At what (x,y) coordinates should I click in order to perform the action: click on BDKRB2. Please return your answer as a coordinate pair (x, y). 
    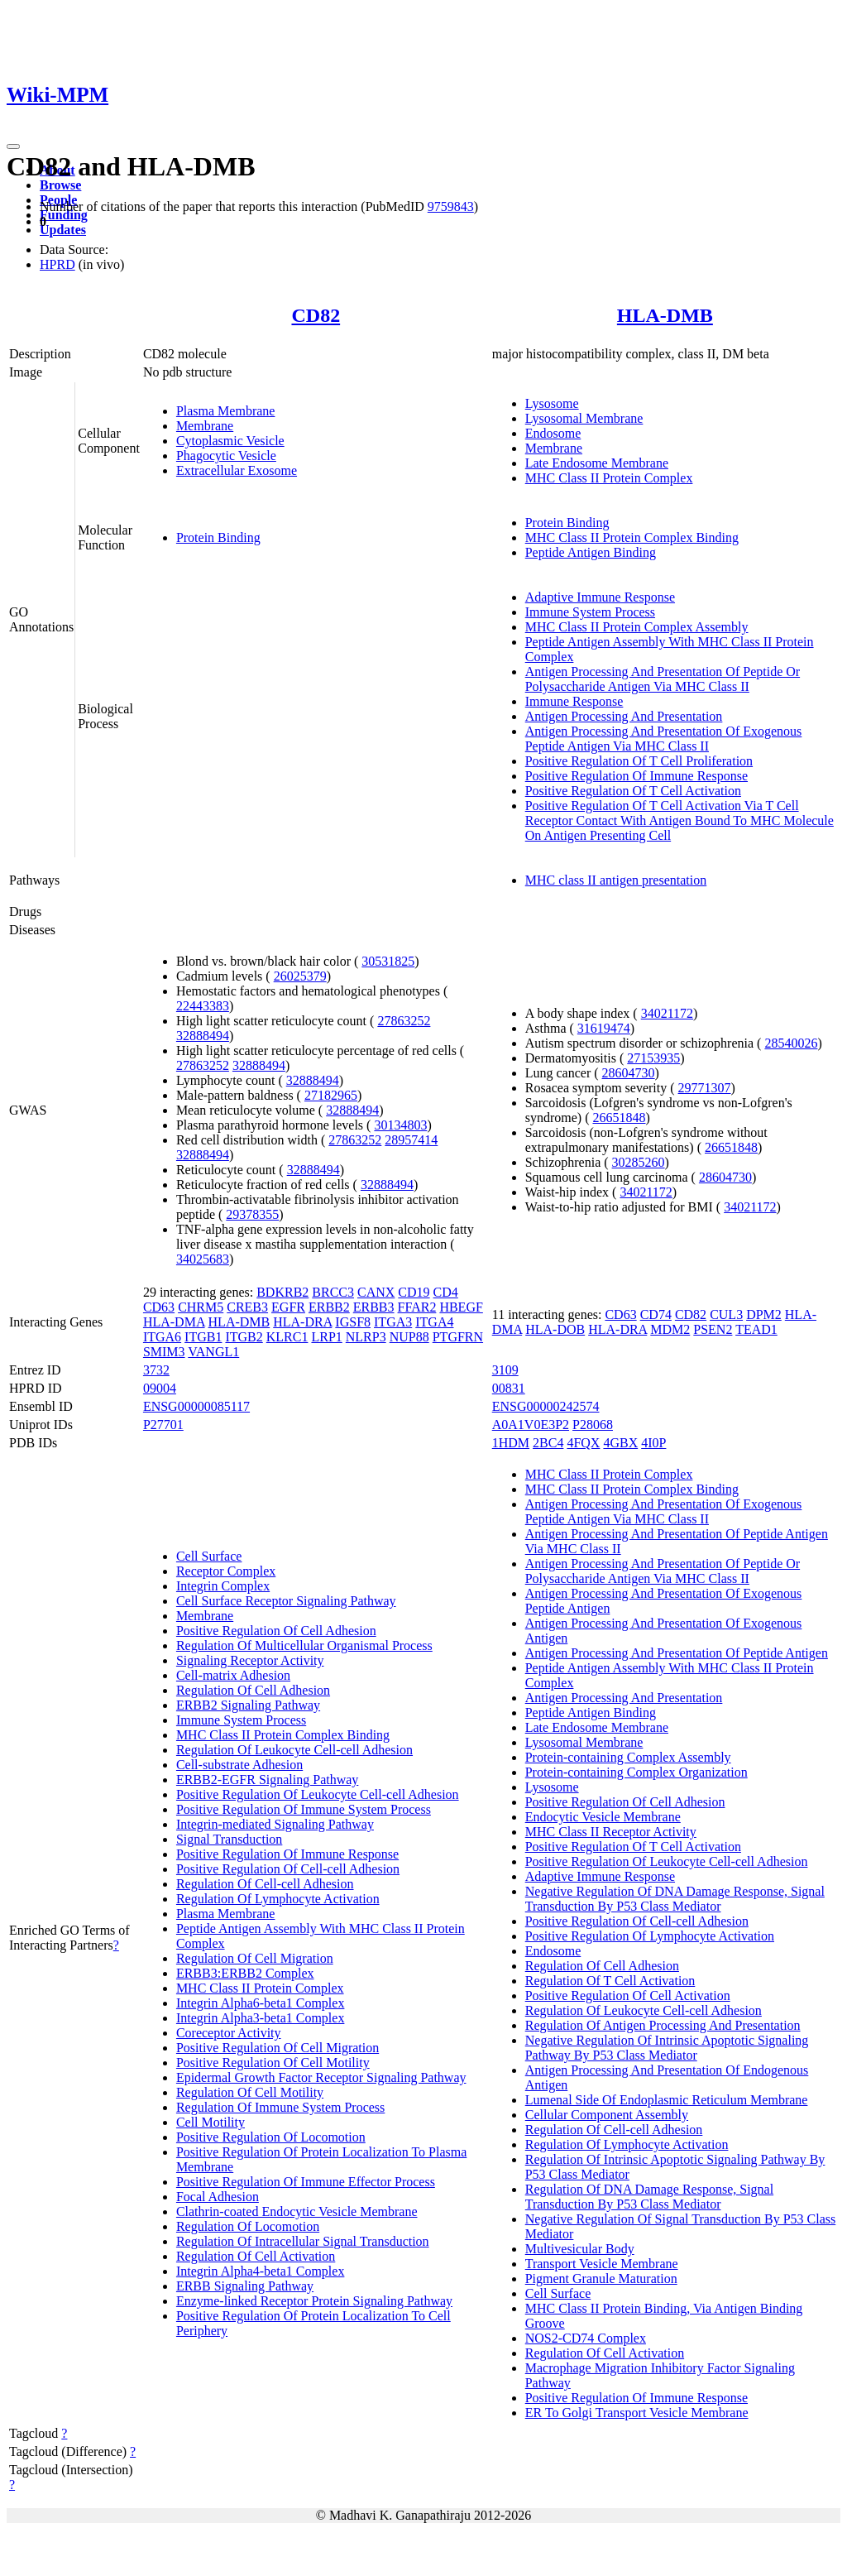
    Looking at the image, I should click on (282, 1292).